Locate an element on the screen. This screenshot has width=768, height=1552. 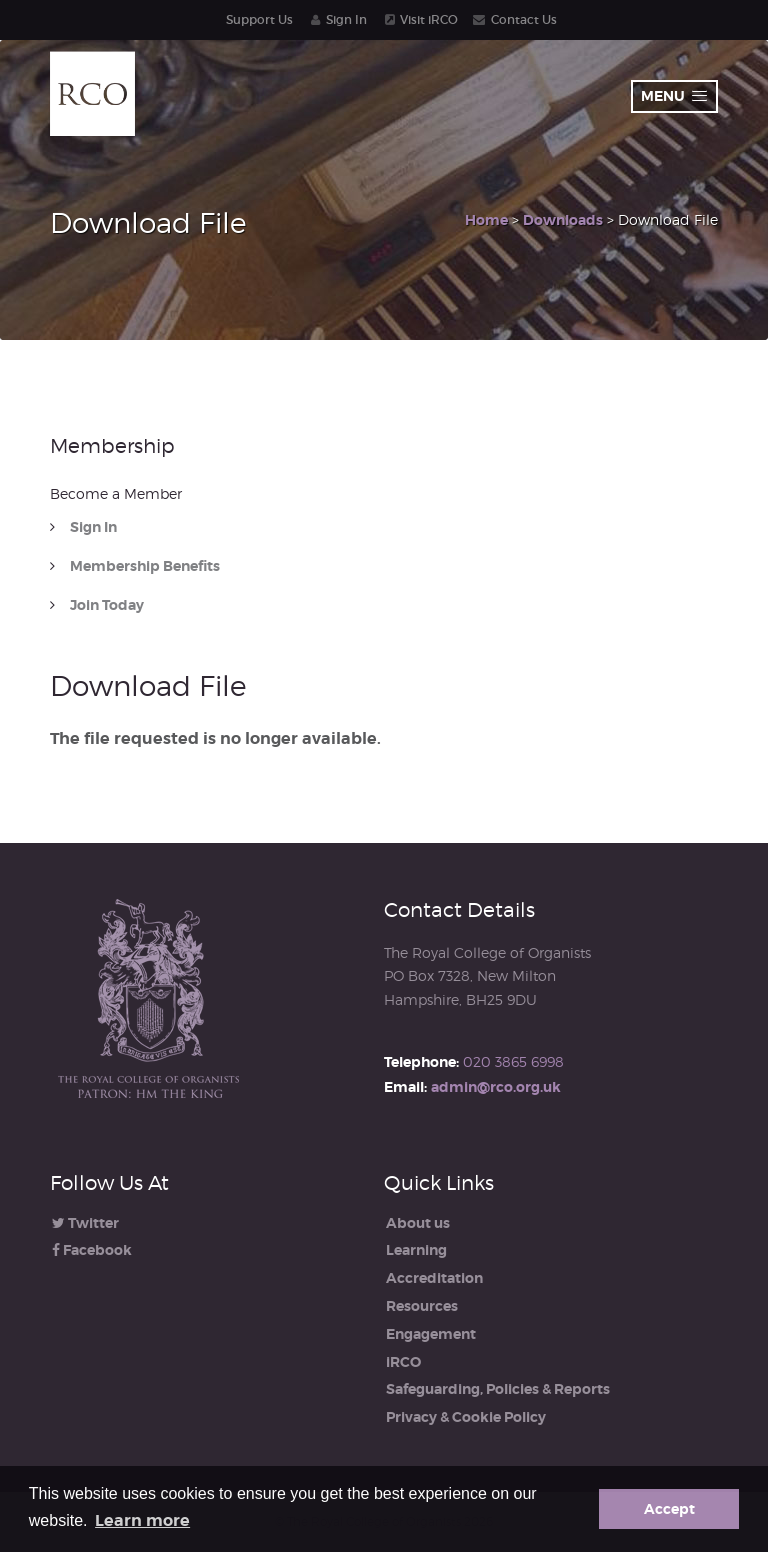
Visit iRCO is located at coordinates (429, 19).